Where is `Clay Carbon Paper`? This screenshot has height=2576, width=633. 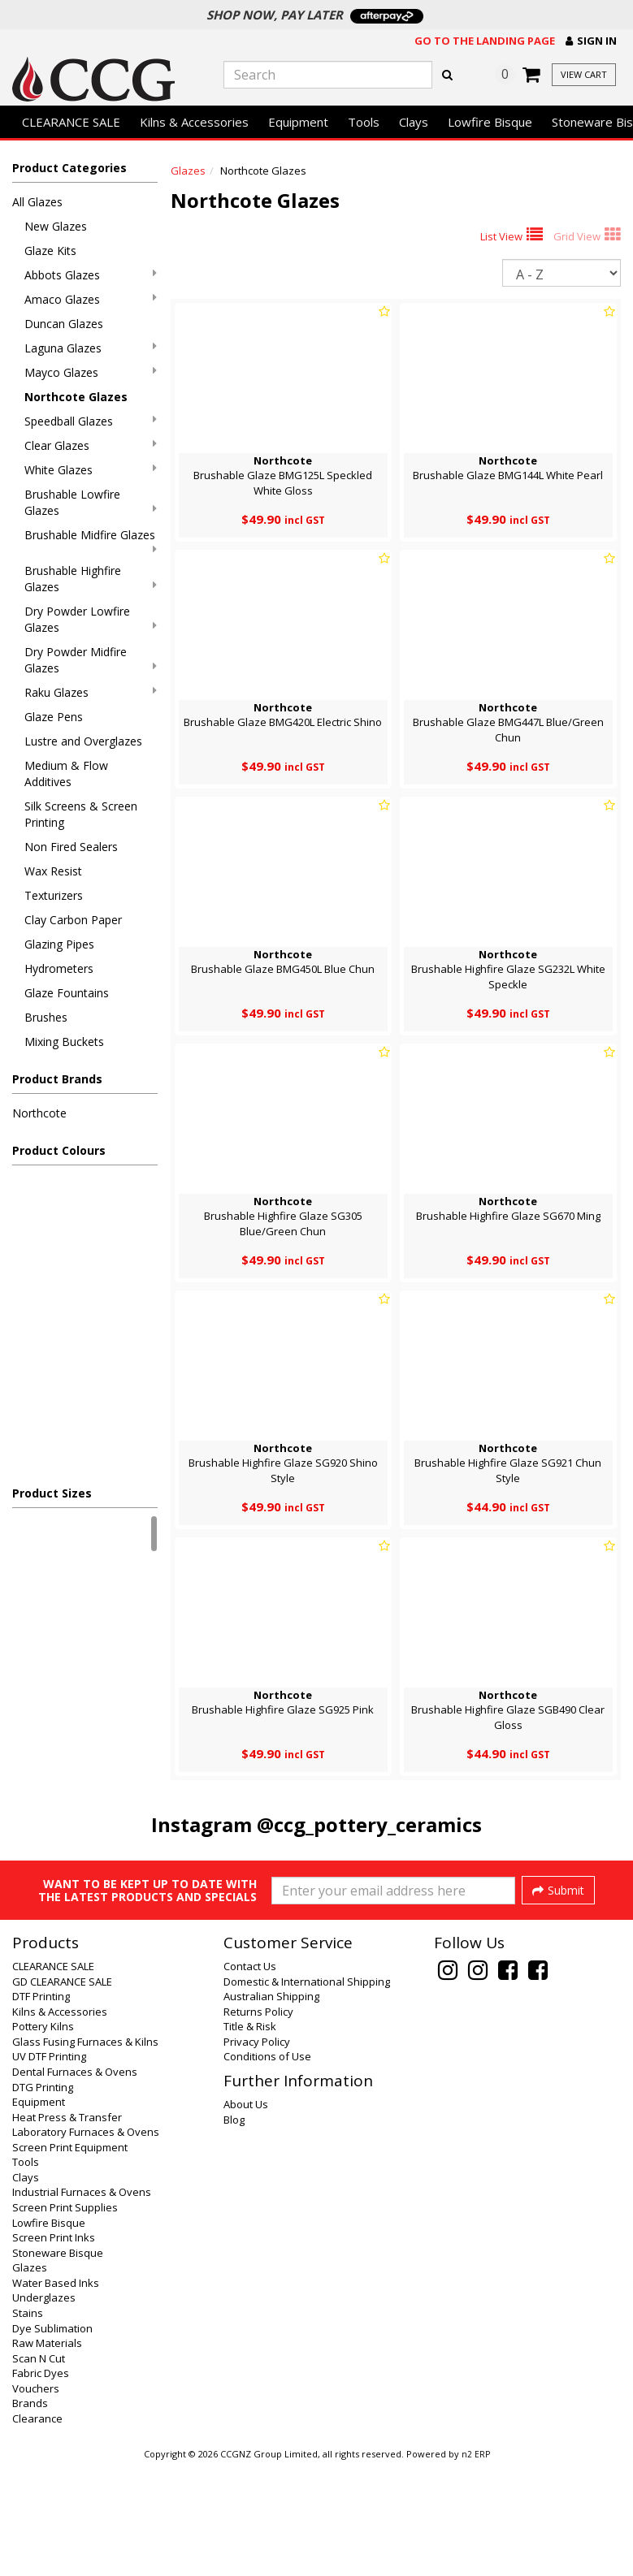
Clay Carbon Paper is located at coordinates (73, 919).